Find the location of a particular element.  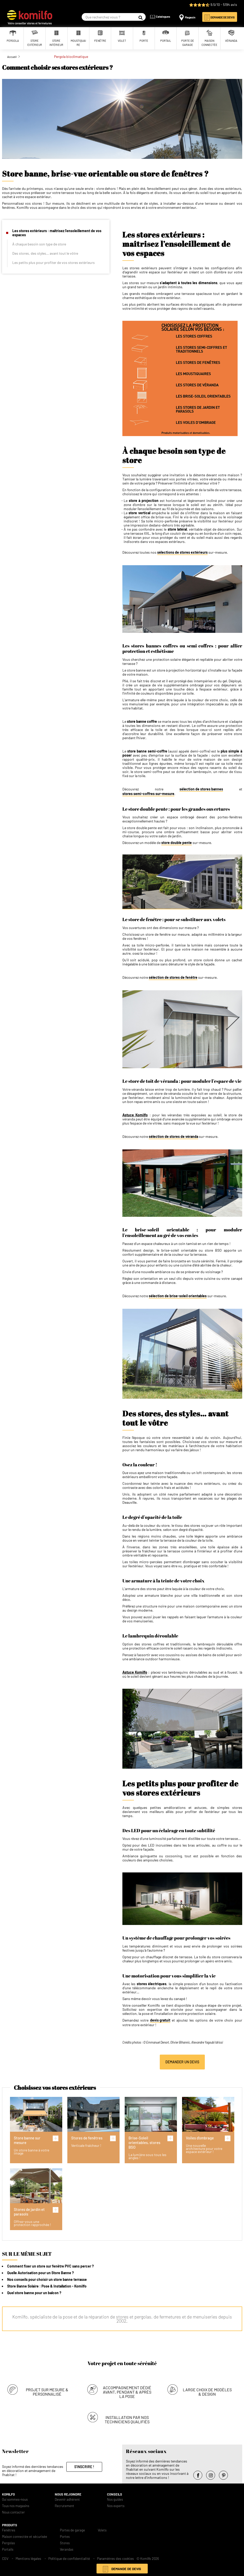

Accompagnement dédié avant, pendant & après la pose is located at coordinates (127, 2392).